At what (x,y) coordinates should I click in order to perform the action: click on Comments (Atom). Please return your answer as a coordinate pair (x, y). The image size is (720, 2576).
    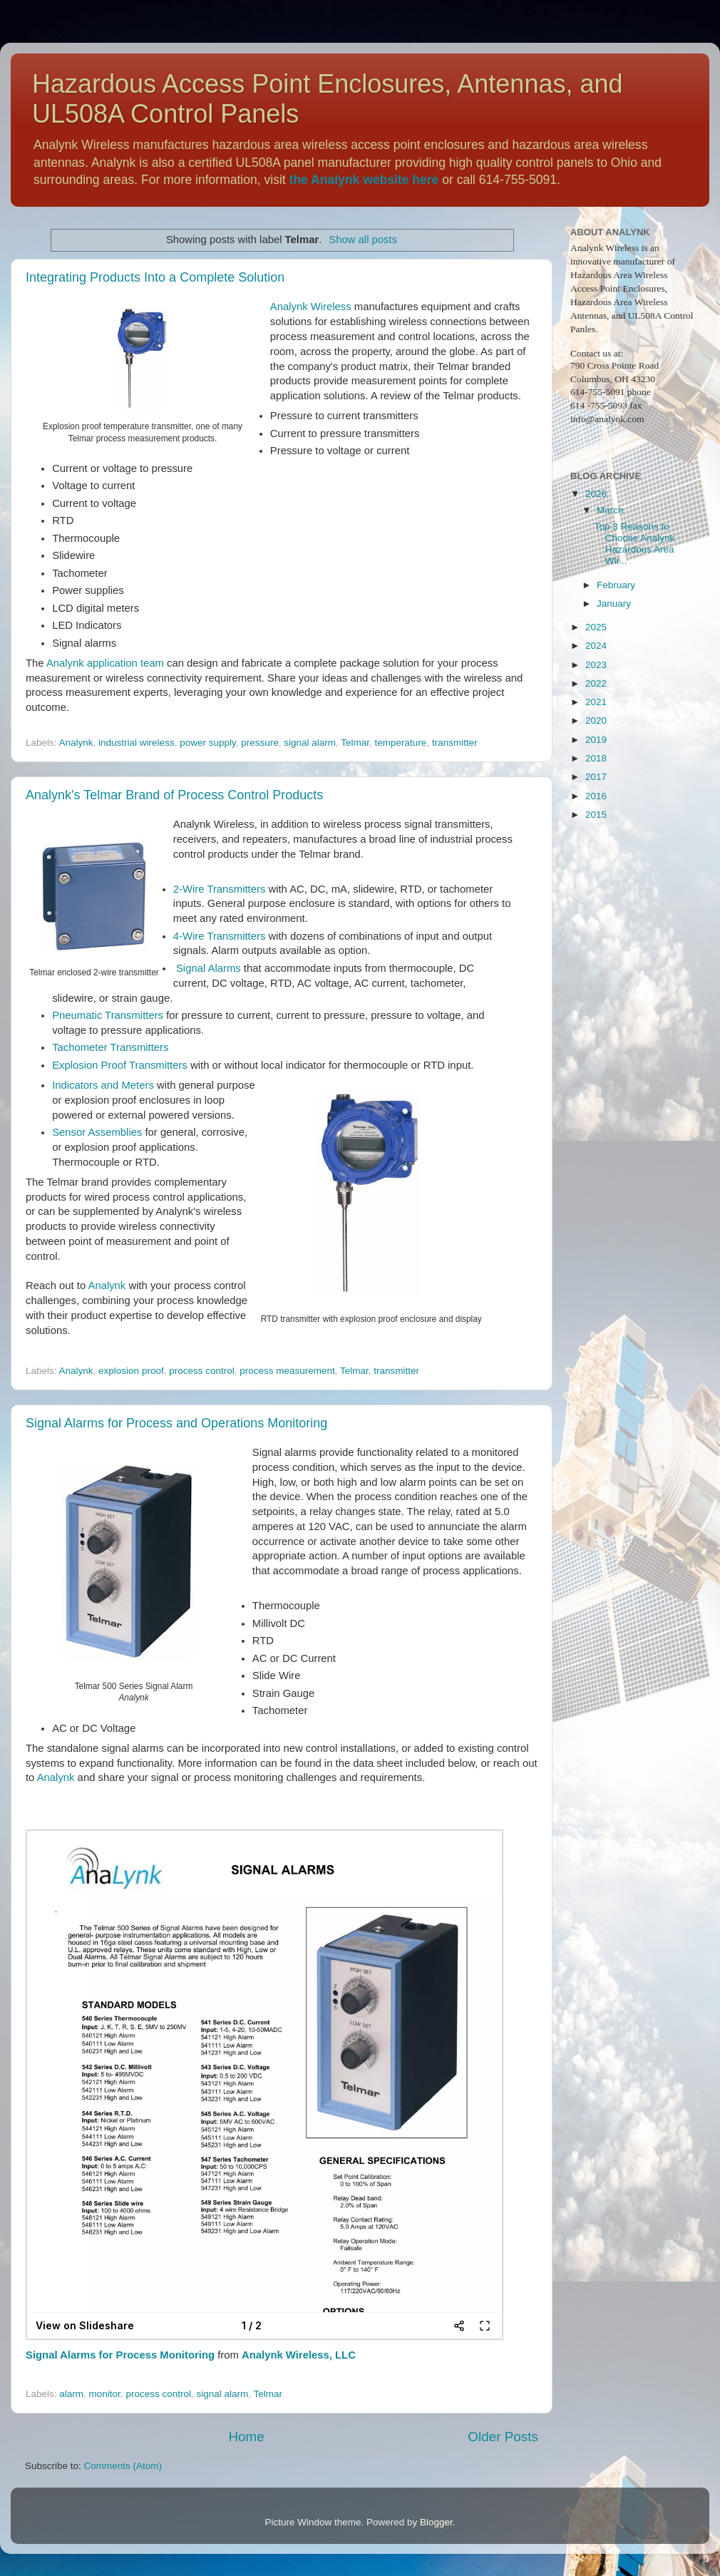
    Looking at the image, I should click on (123, 2465).